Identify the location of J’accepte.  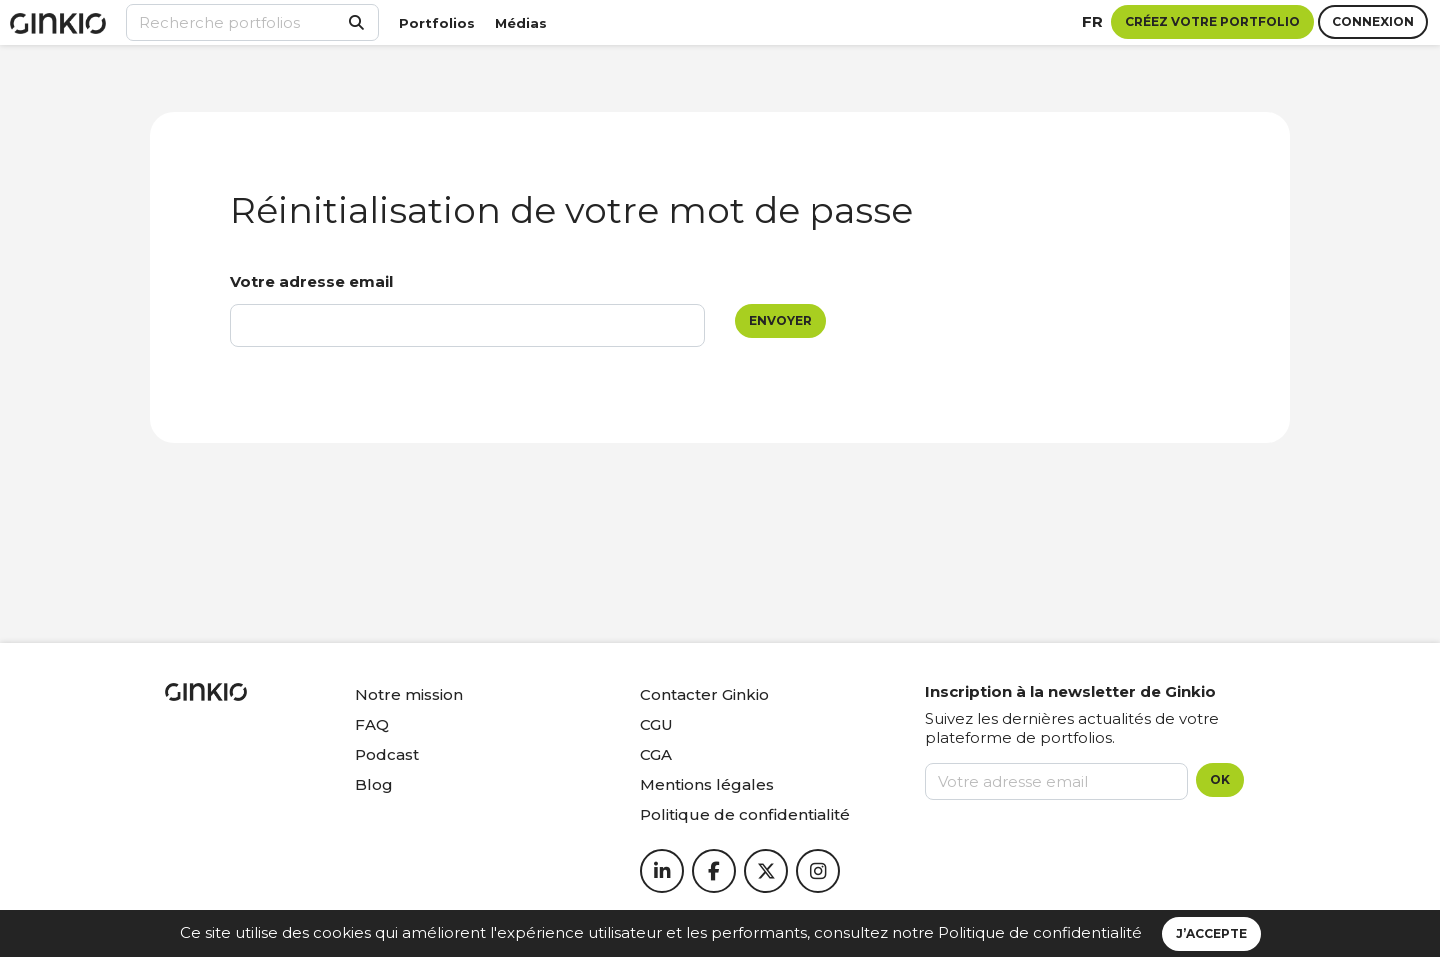
(1211, 933).